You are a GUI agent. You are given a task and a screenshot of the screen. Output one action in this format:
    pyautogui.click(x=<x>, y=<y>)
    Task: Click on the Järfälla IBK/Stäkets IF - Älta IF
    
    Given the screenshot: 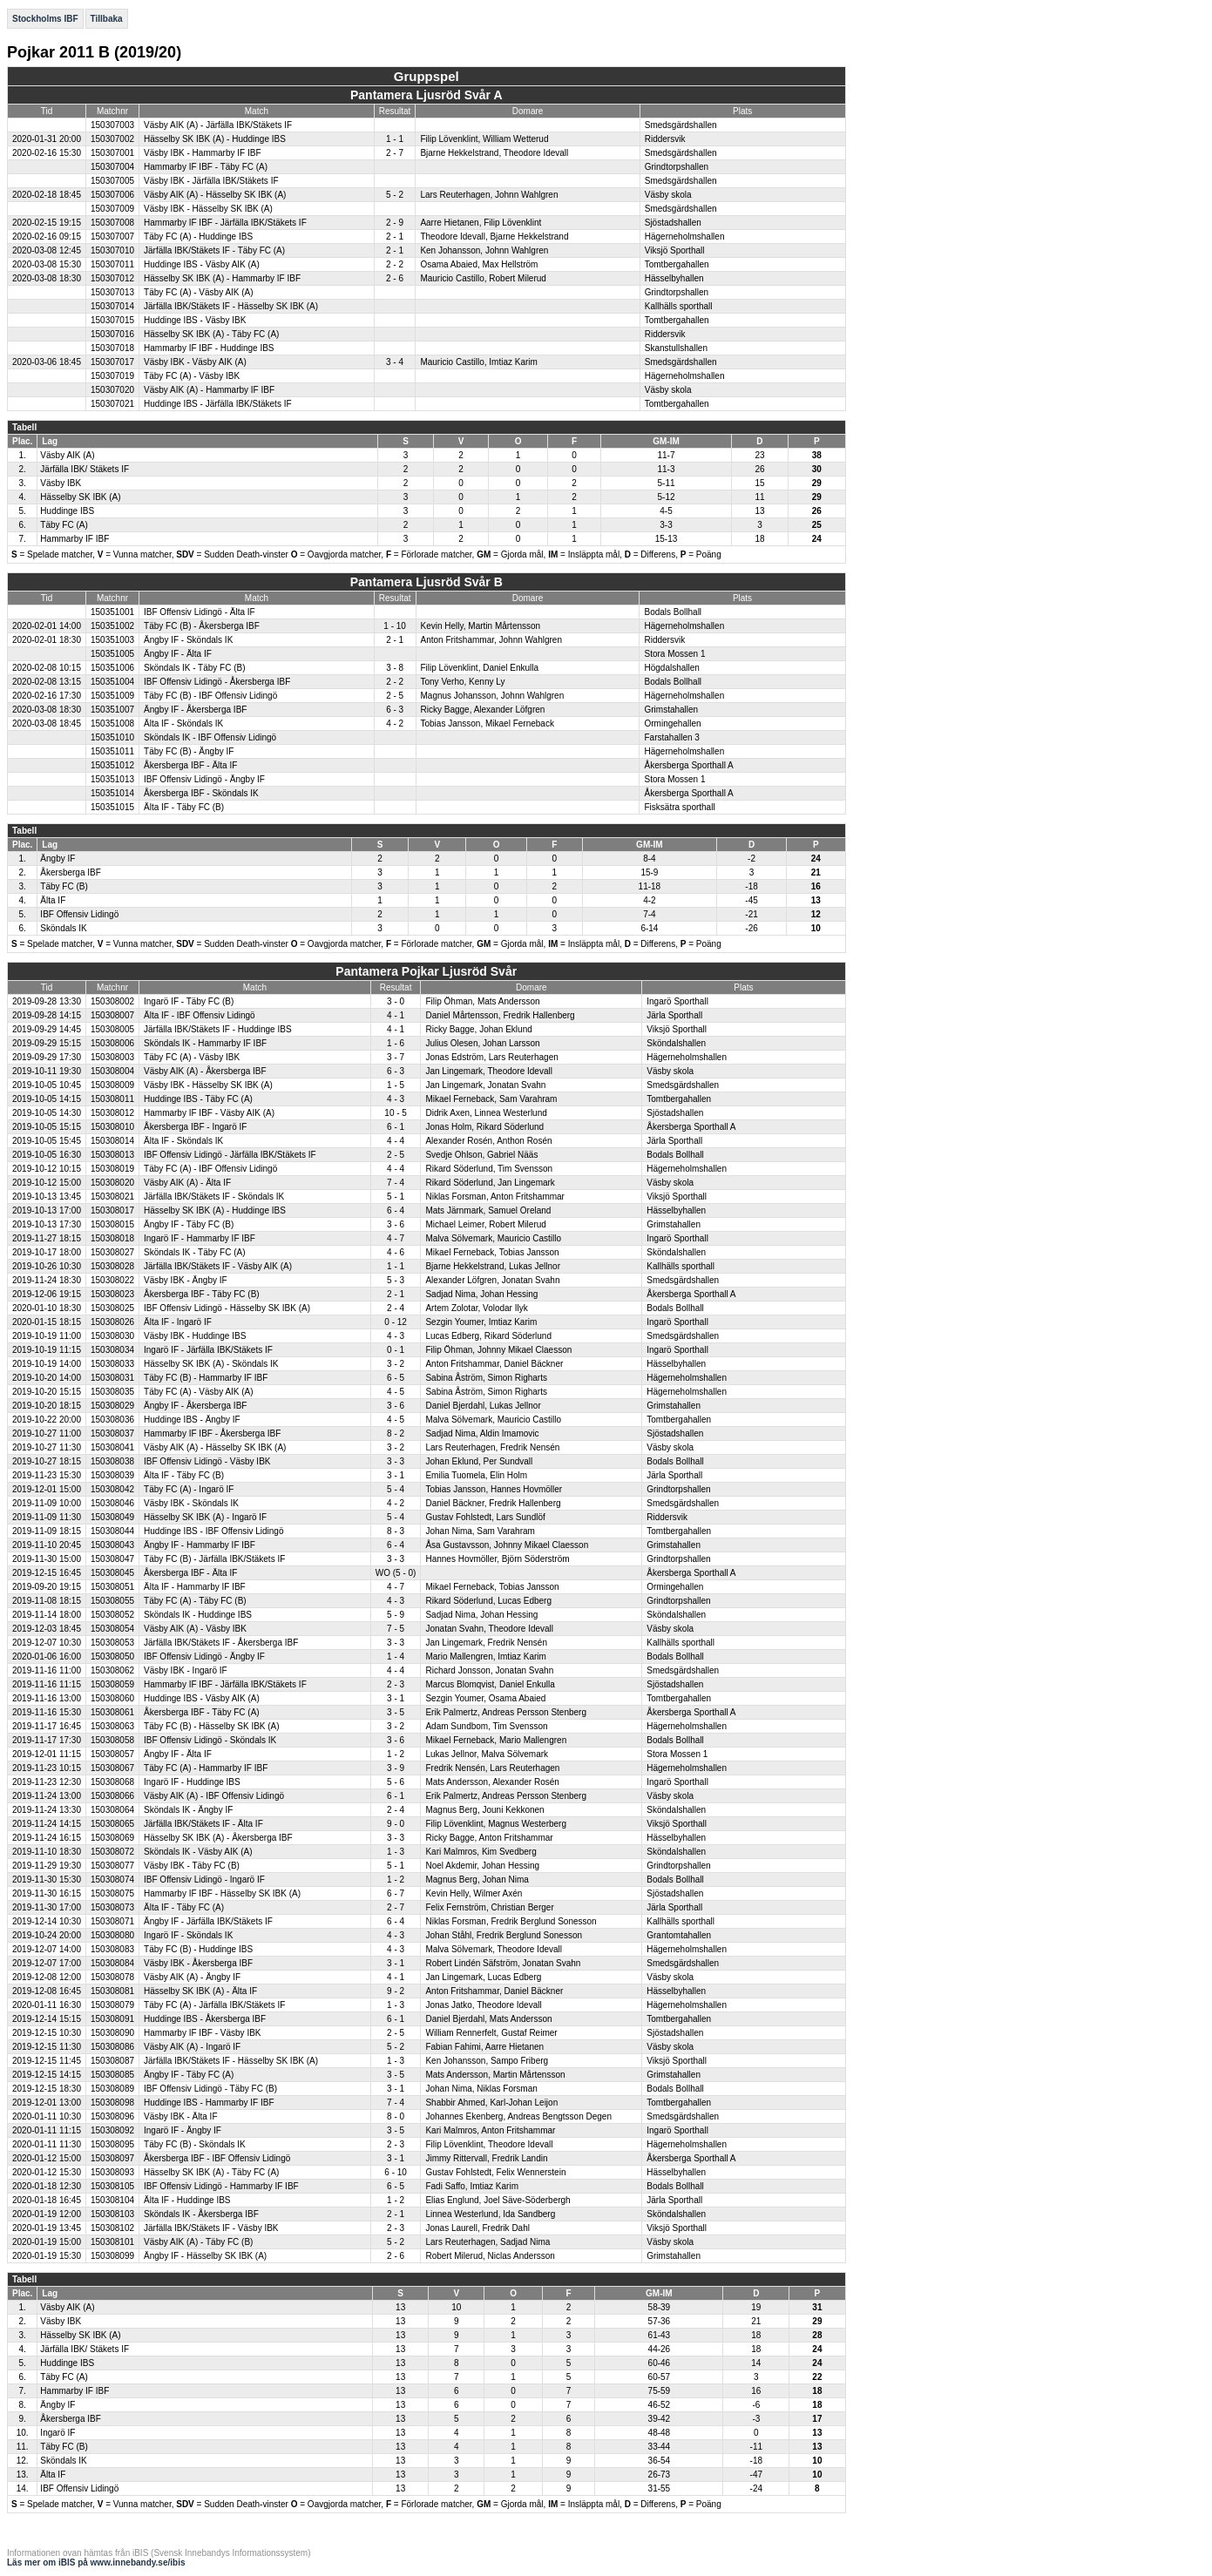 What is the action you would take?
    pyautogui.click(x=203, y=1824)
    